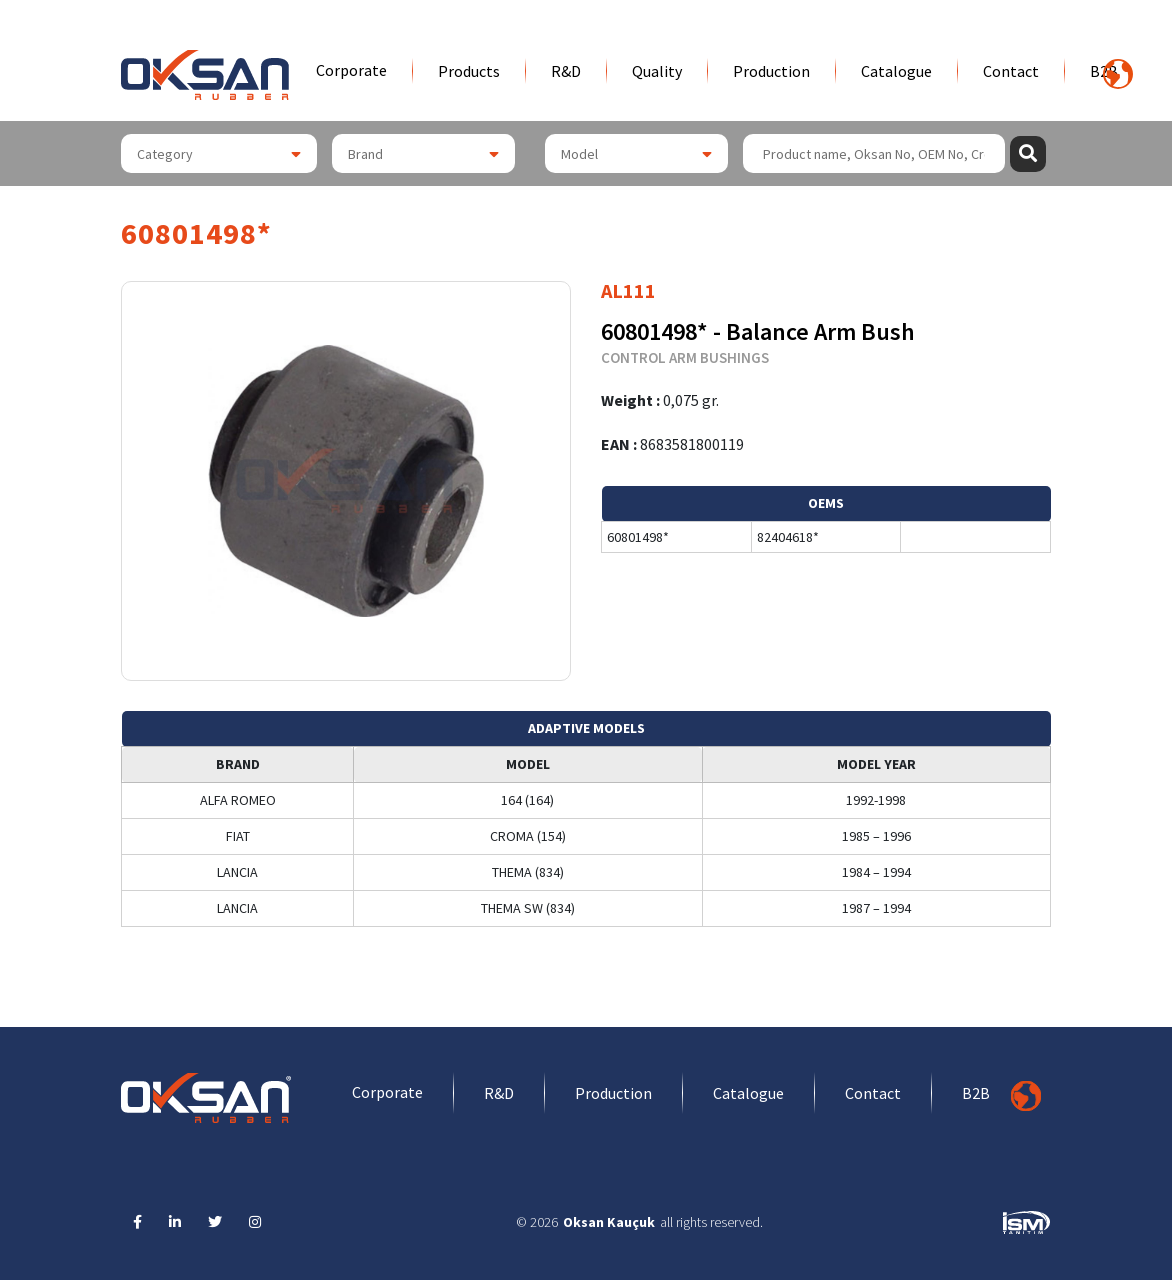  Describe the element at coordinates (685, 357) in the screenshot. I see `CONTROL ARM BUSHINGS` at that location.